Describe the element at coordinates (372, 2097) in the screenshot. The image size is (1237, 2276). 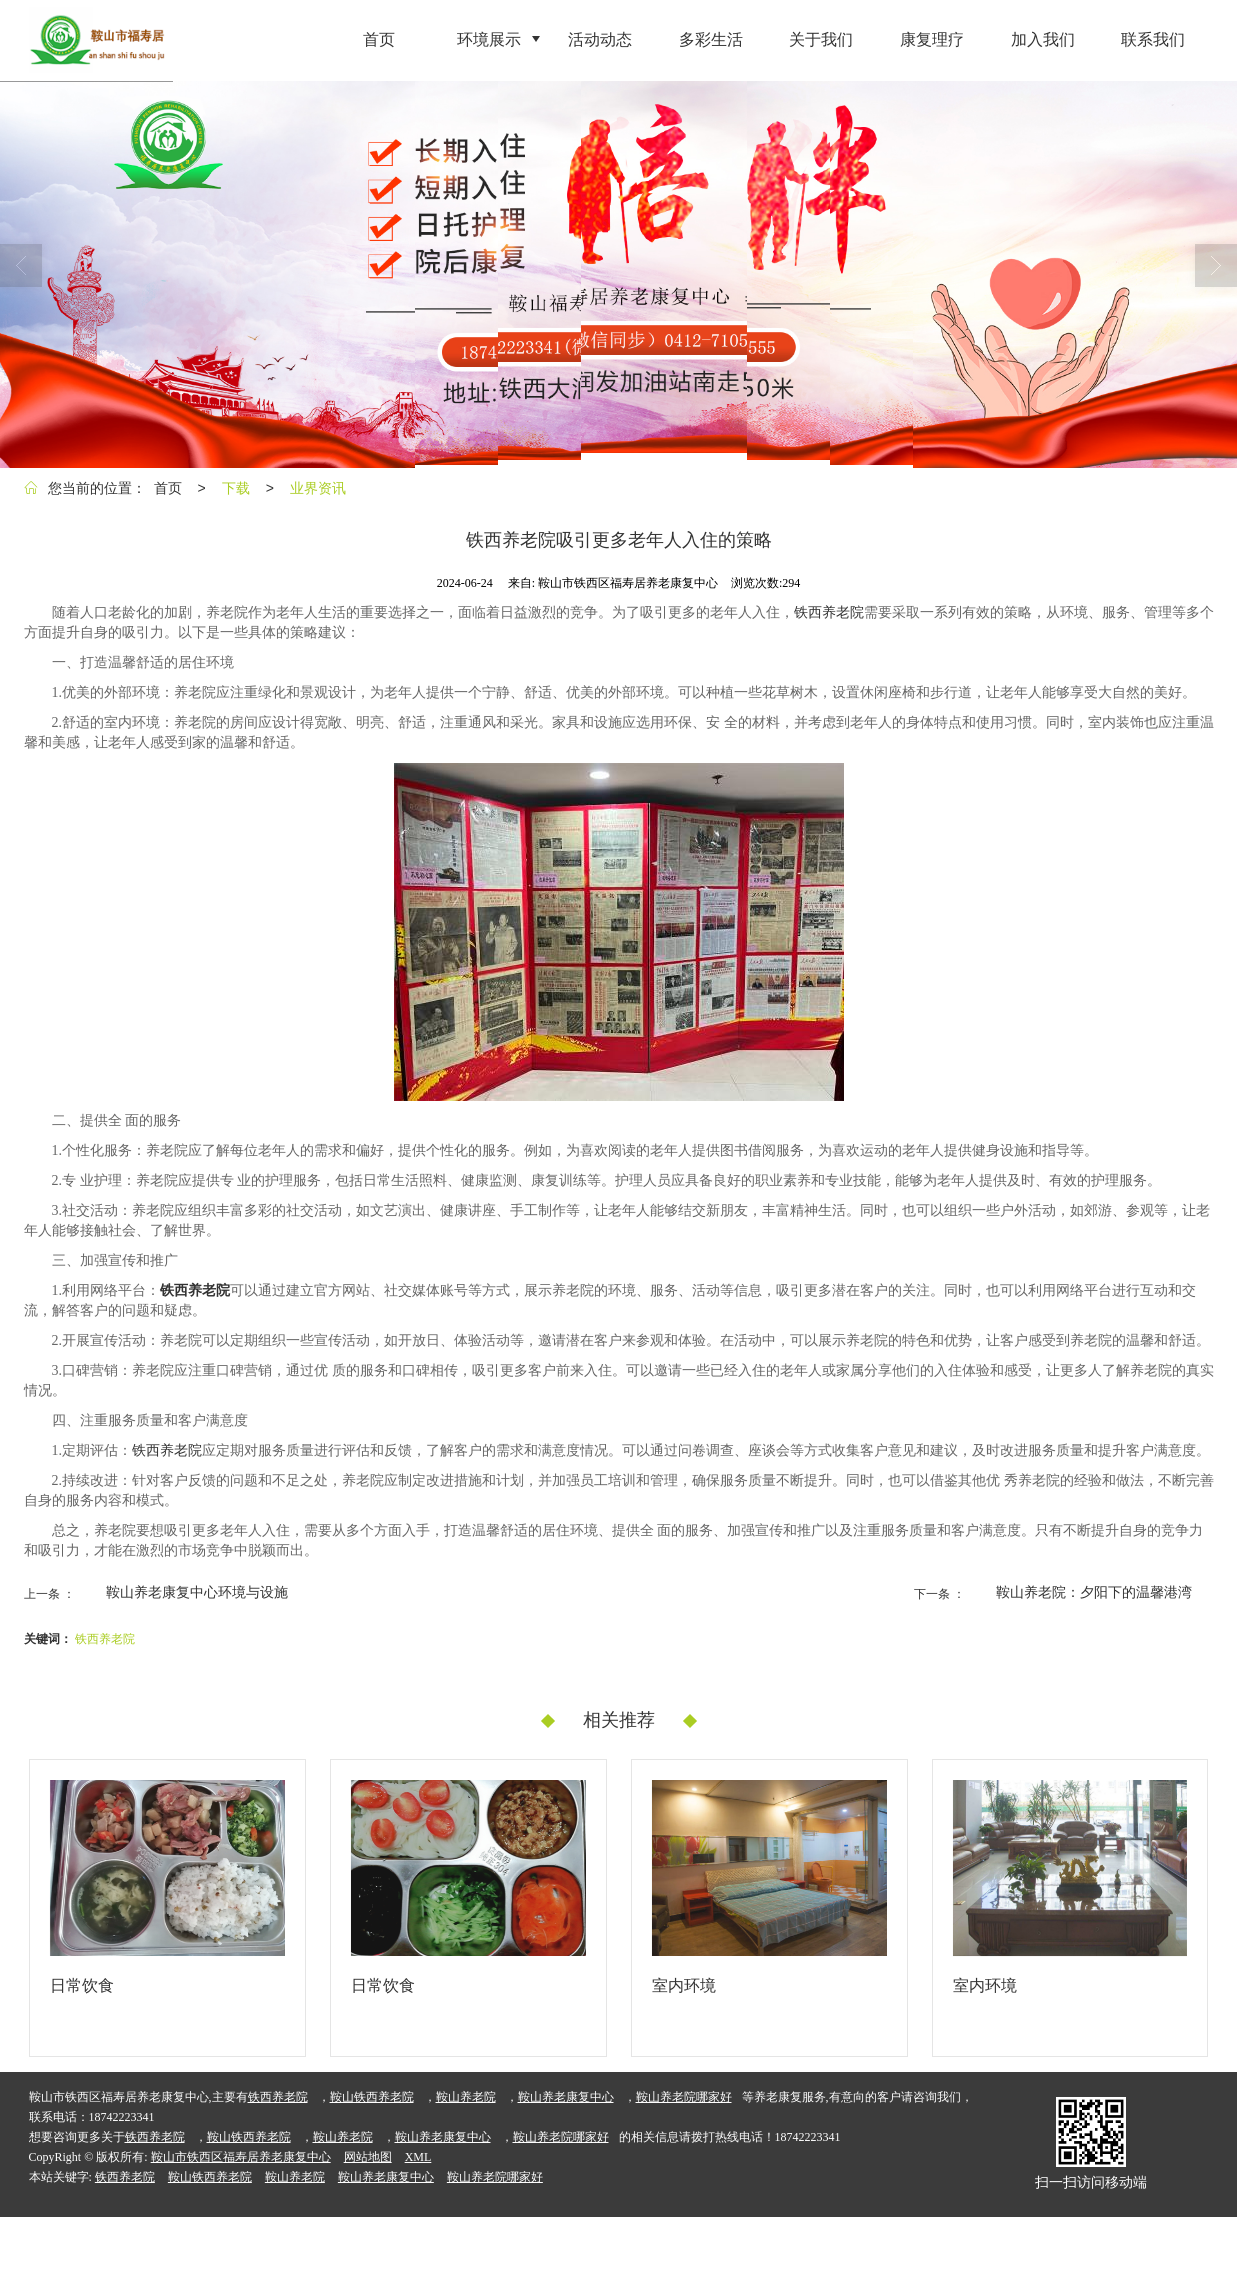
I see `鞍山铁西养老院` at that location.